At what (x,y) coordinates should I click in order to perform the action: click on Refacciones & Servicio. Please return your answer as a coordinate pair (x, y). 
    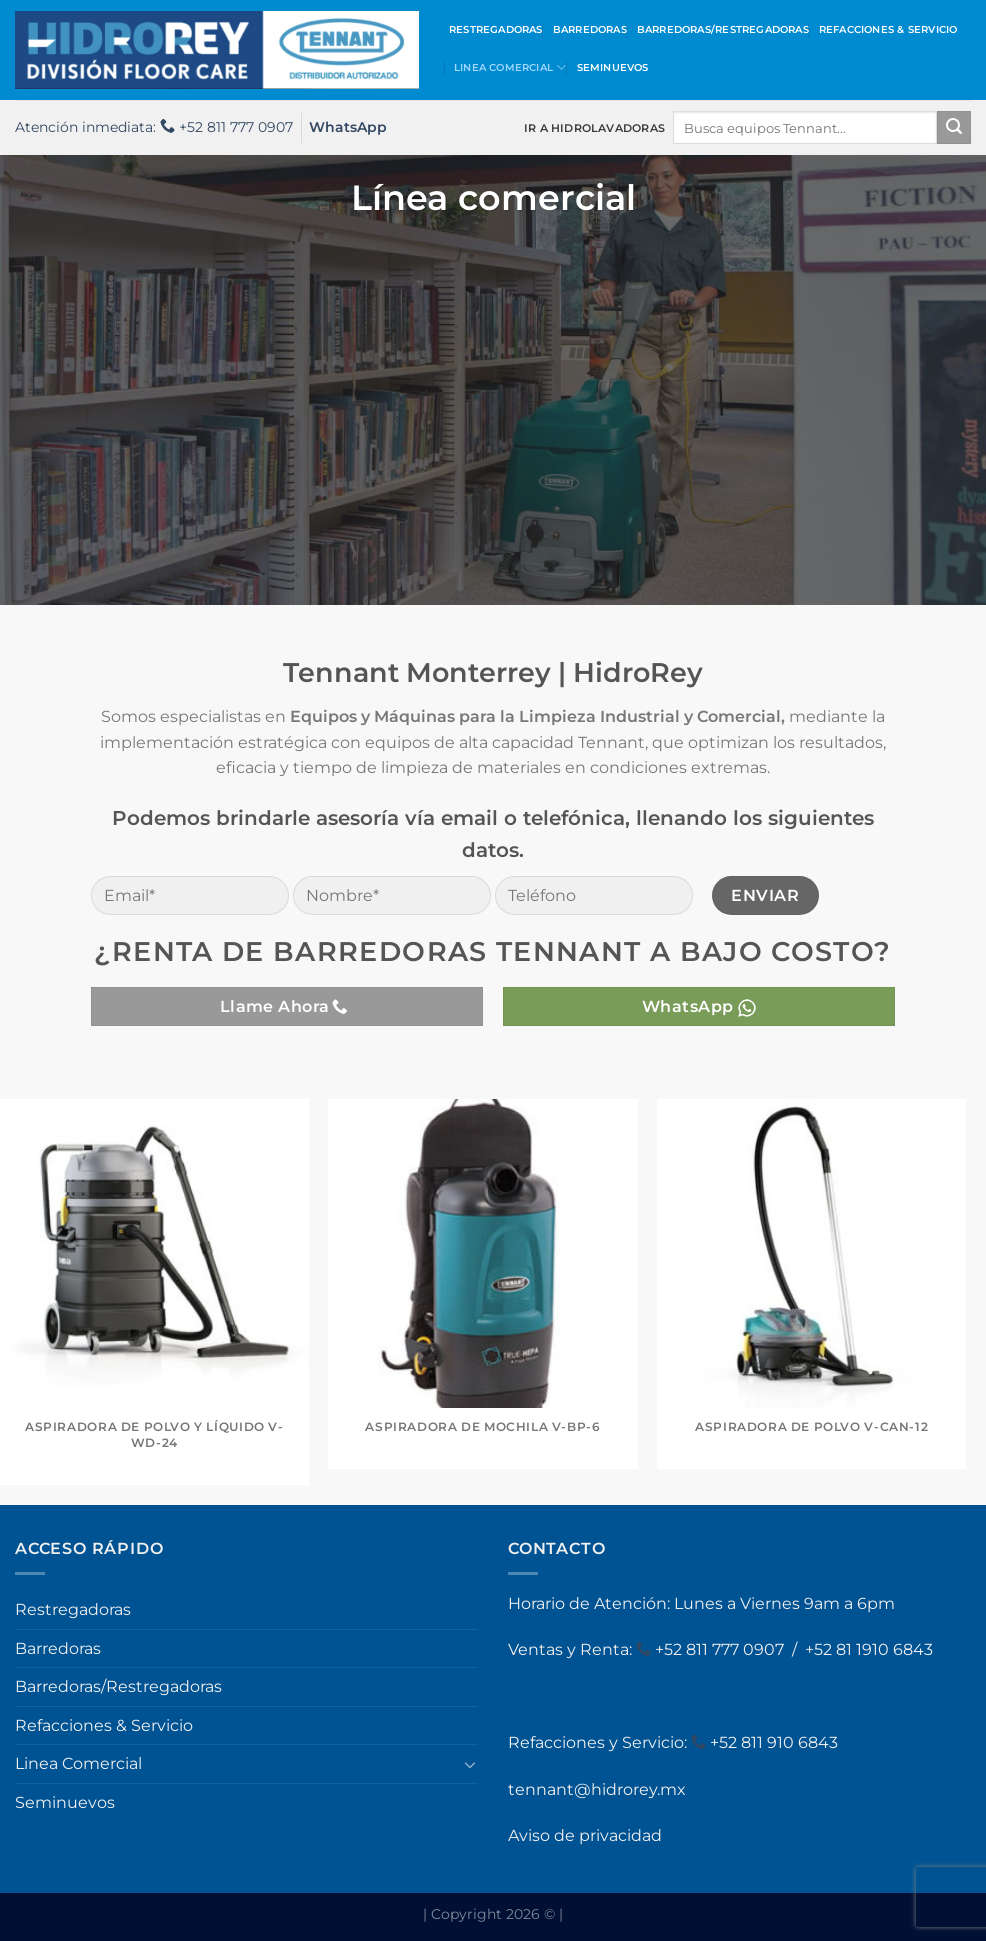
    Looking at the image, I should click on (888, 29).